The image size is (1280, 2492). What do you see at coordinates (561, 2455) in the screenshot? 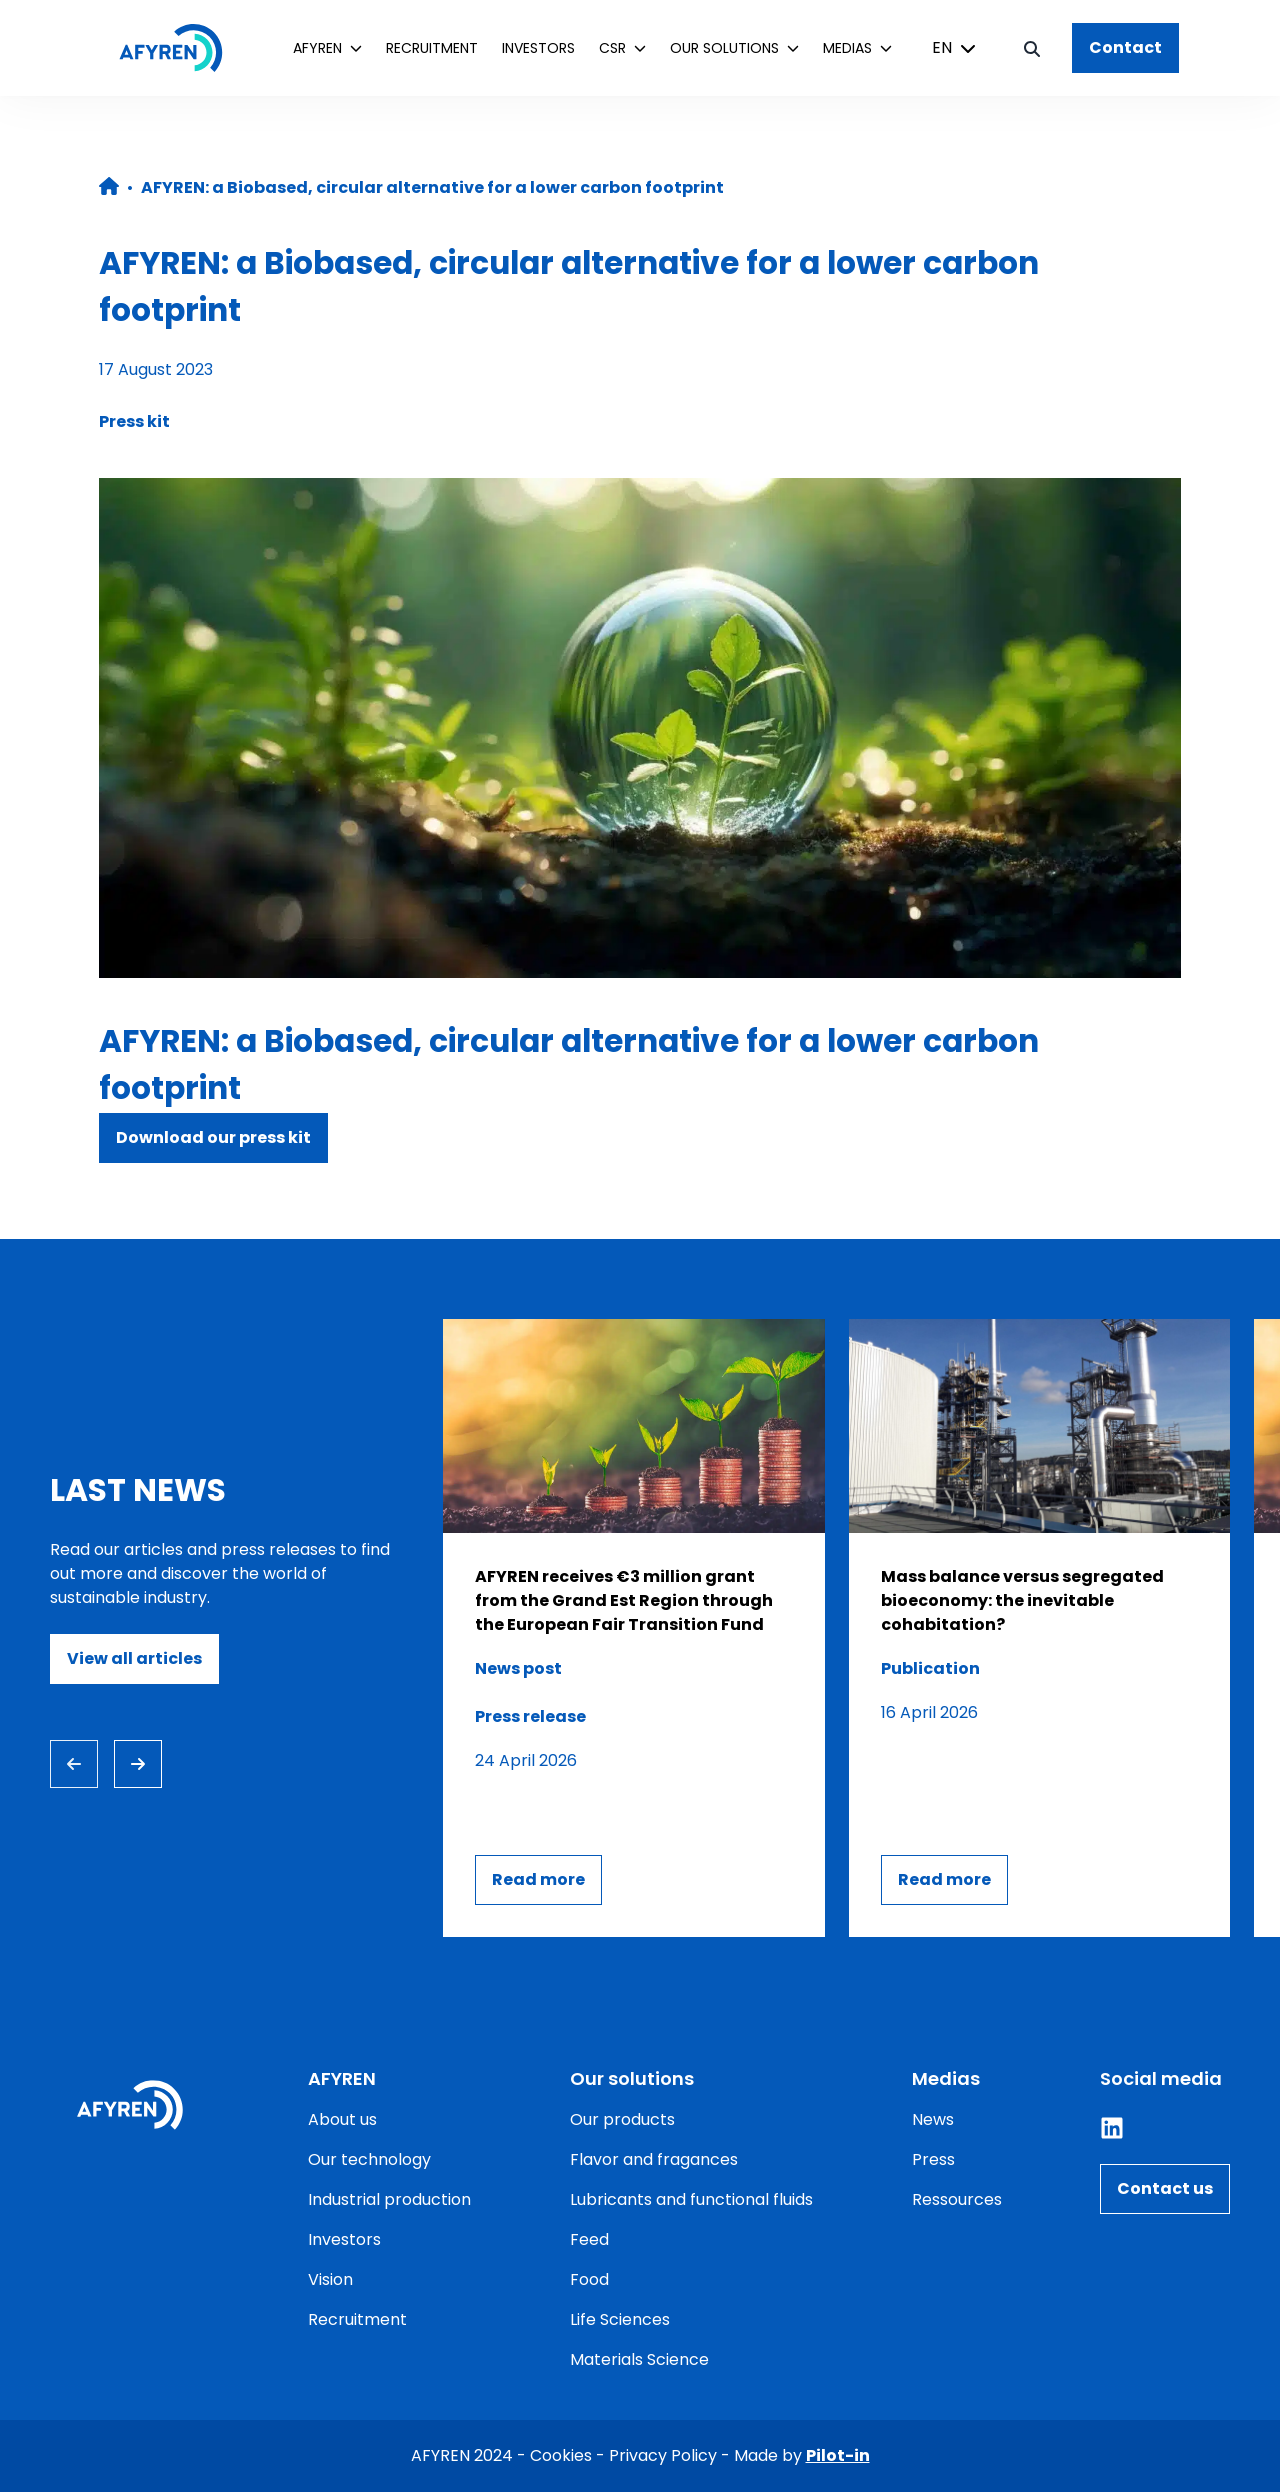
I see `Cookies` at bounding box center [561, 2455].